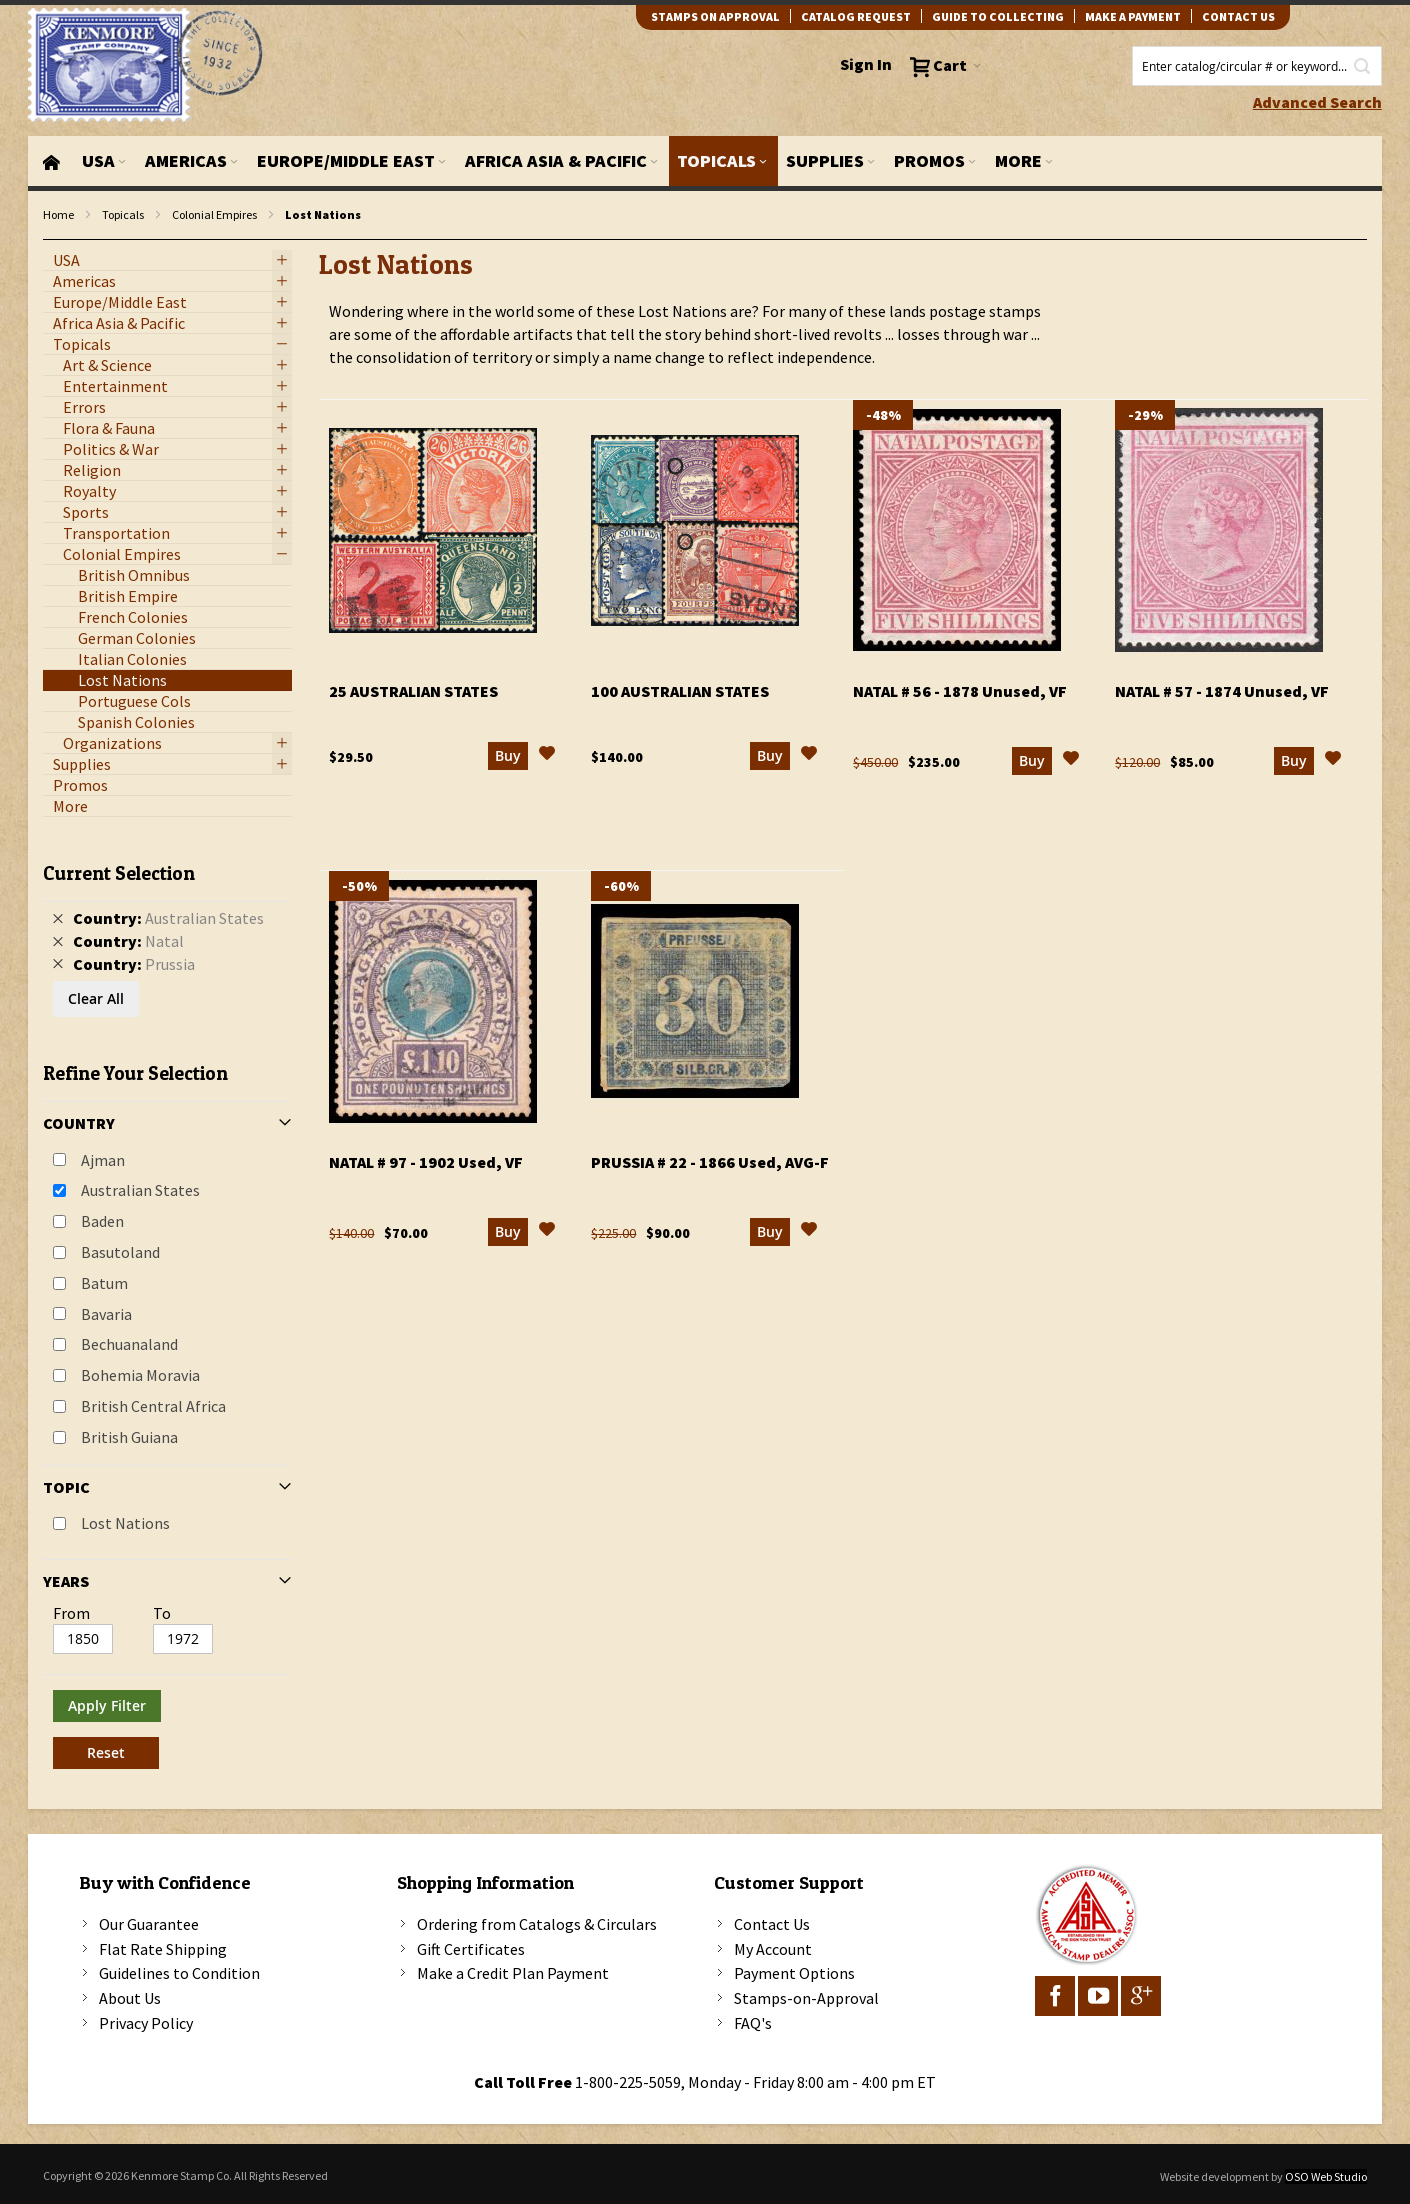 The width and height of the screenshot is (1410, 2204). I want to click on Lost Nations, so click(125, 1523).